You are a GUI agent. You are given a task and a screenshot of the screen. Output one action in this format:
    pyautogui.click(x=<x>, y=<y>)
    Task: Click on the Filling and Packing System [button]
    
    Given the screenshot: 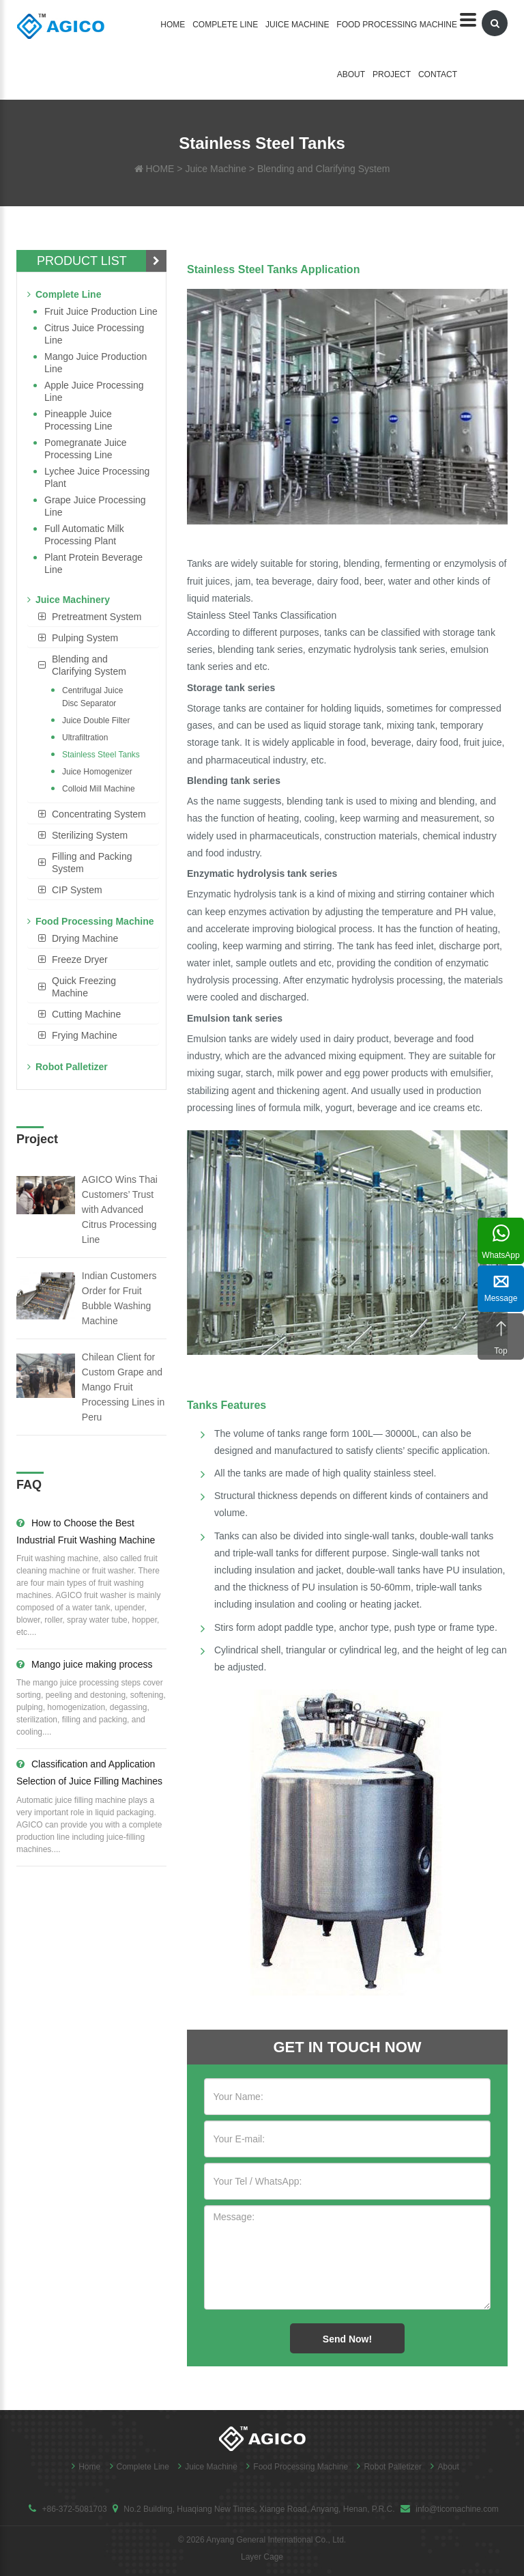 What is the action you would take?
    pyautogui.click(x=92, y=862)
    